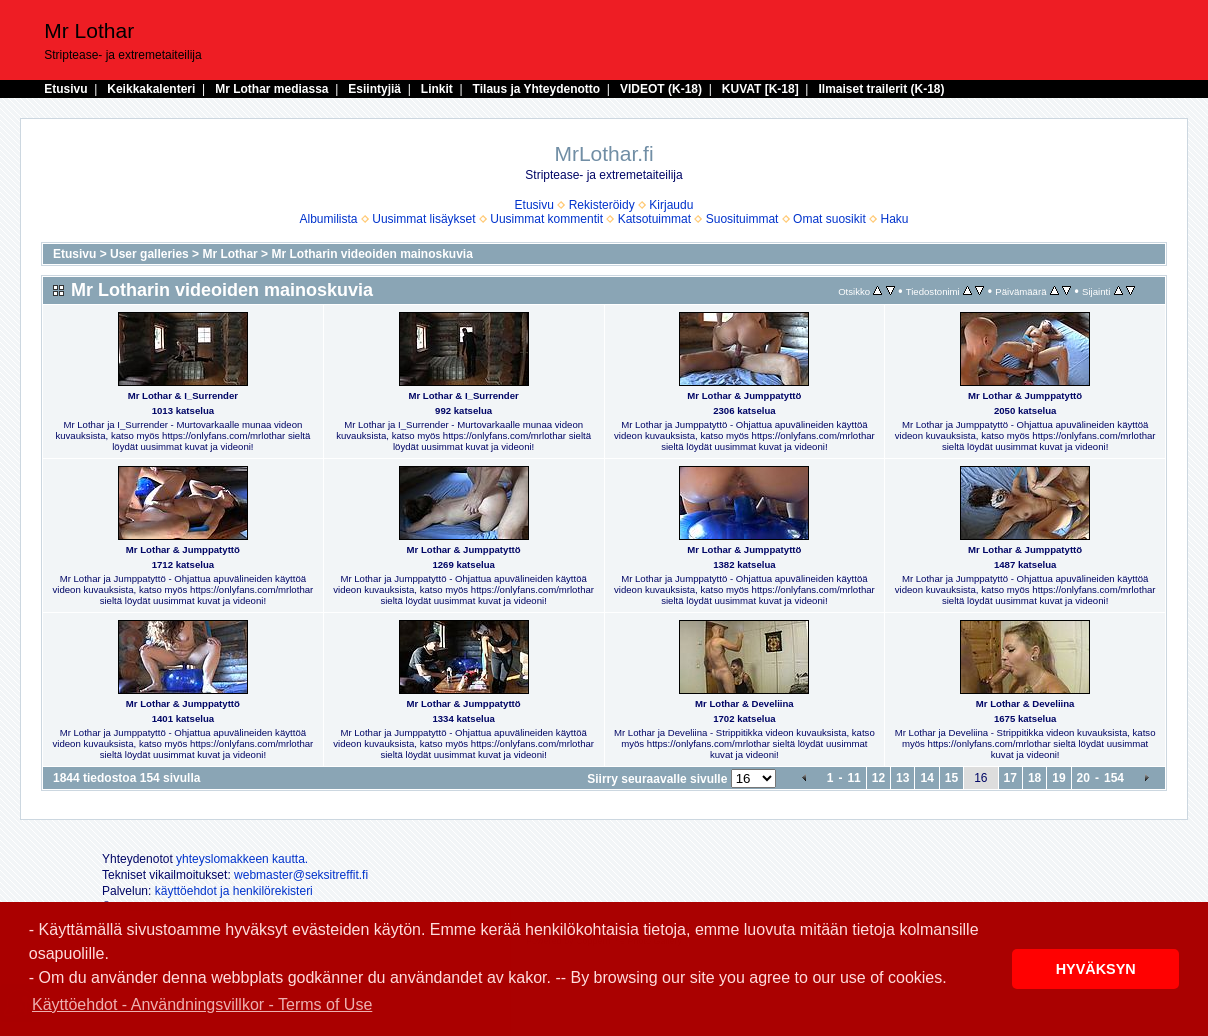  What do you see at coordinates (1096, 969) in the screenshot?
I see `HYVÄKSYN [button]` at bounding box center [1096, 969].